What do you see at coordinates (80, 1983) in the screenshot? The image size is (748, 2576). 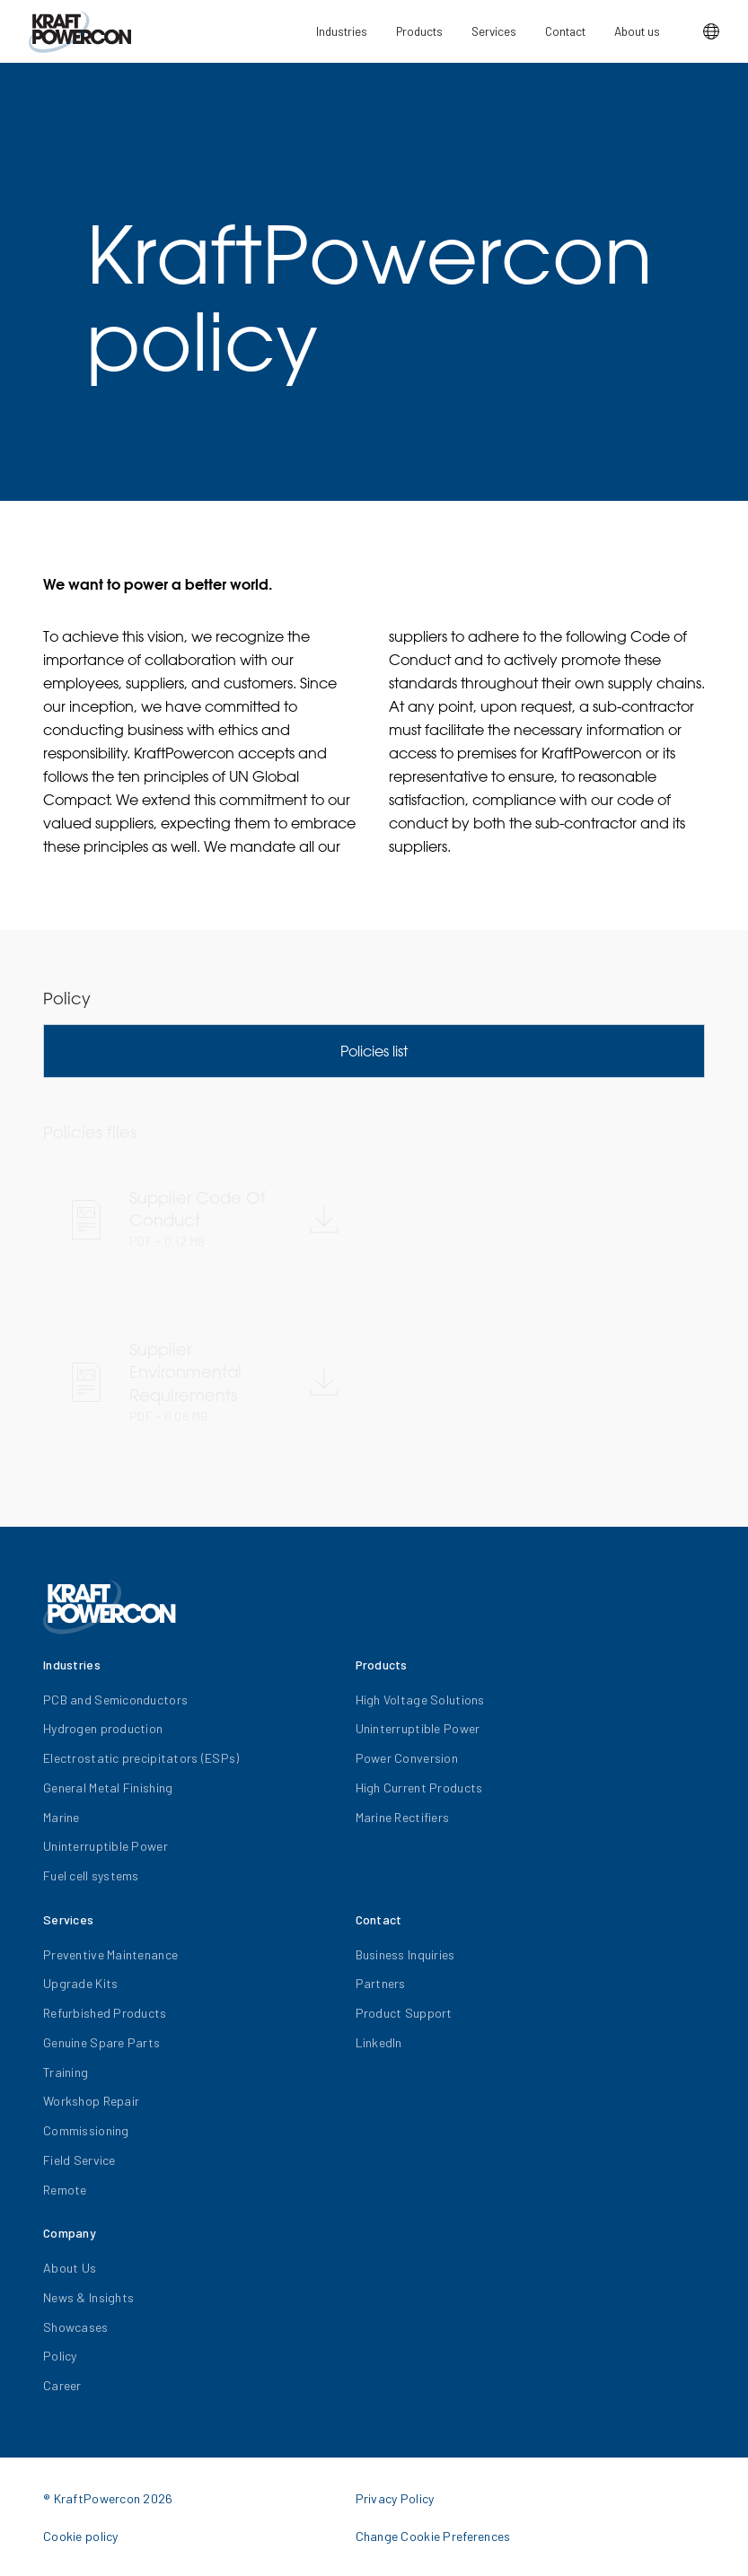 I see `Upgrade Kits` at bounding box center [80, 1983].